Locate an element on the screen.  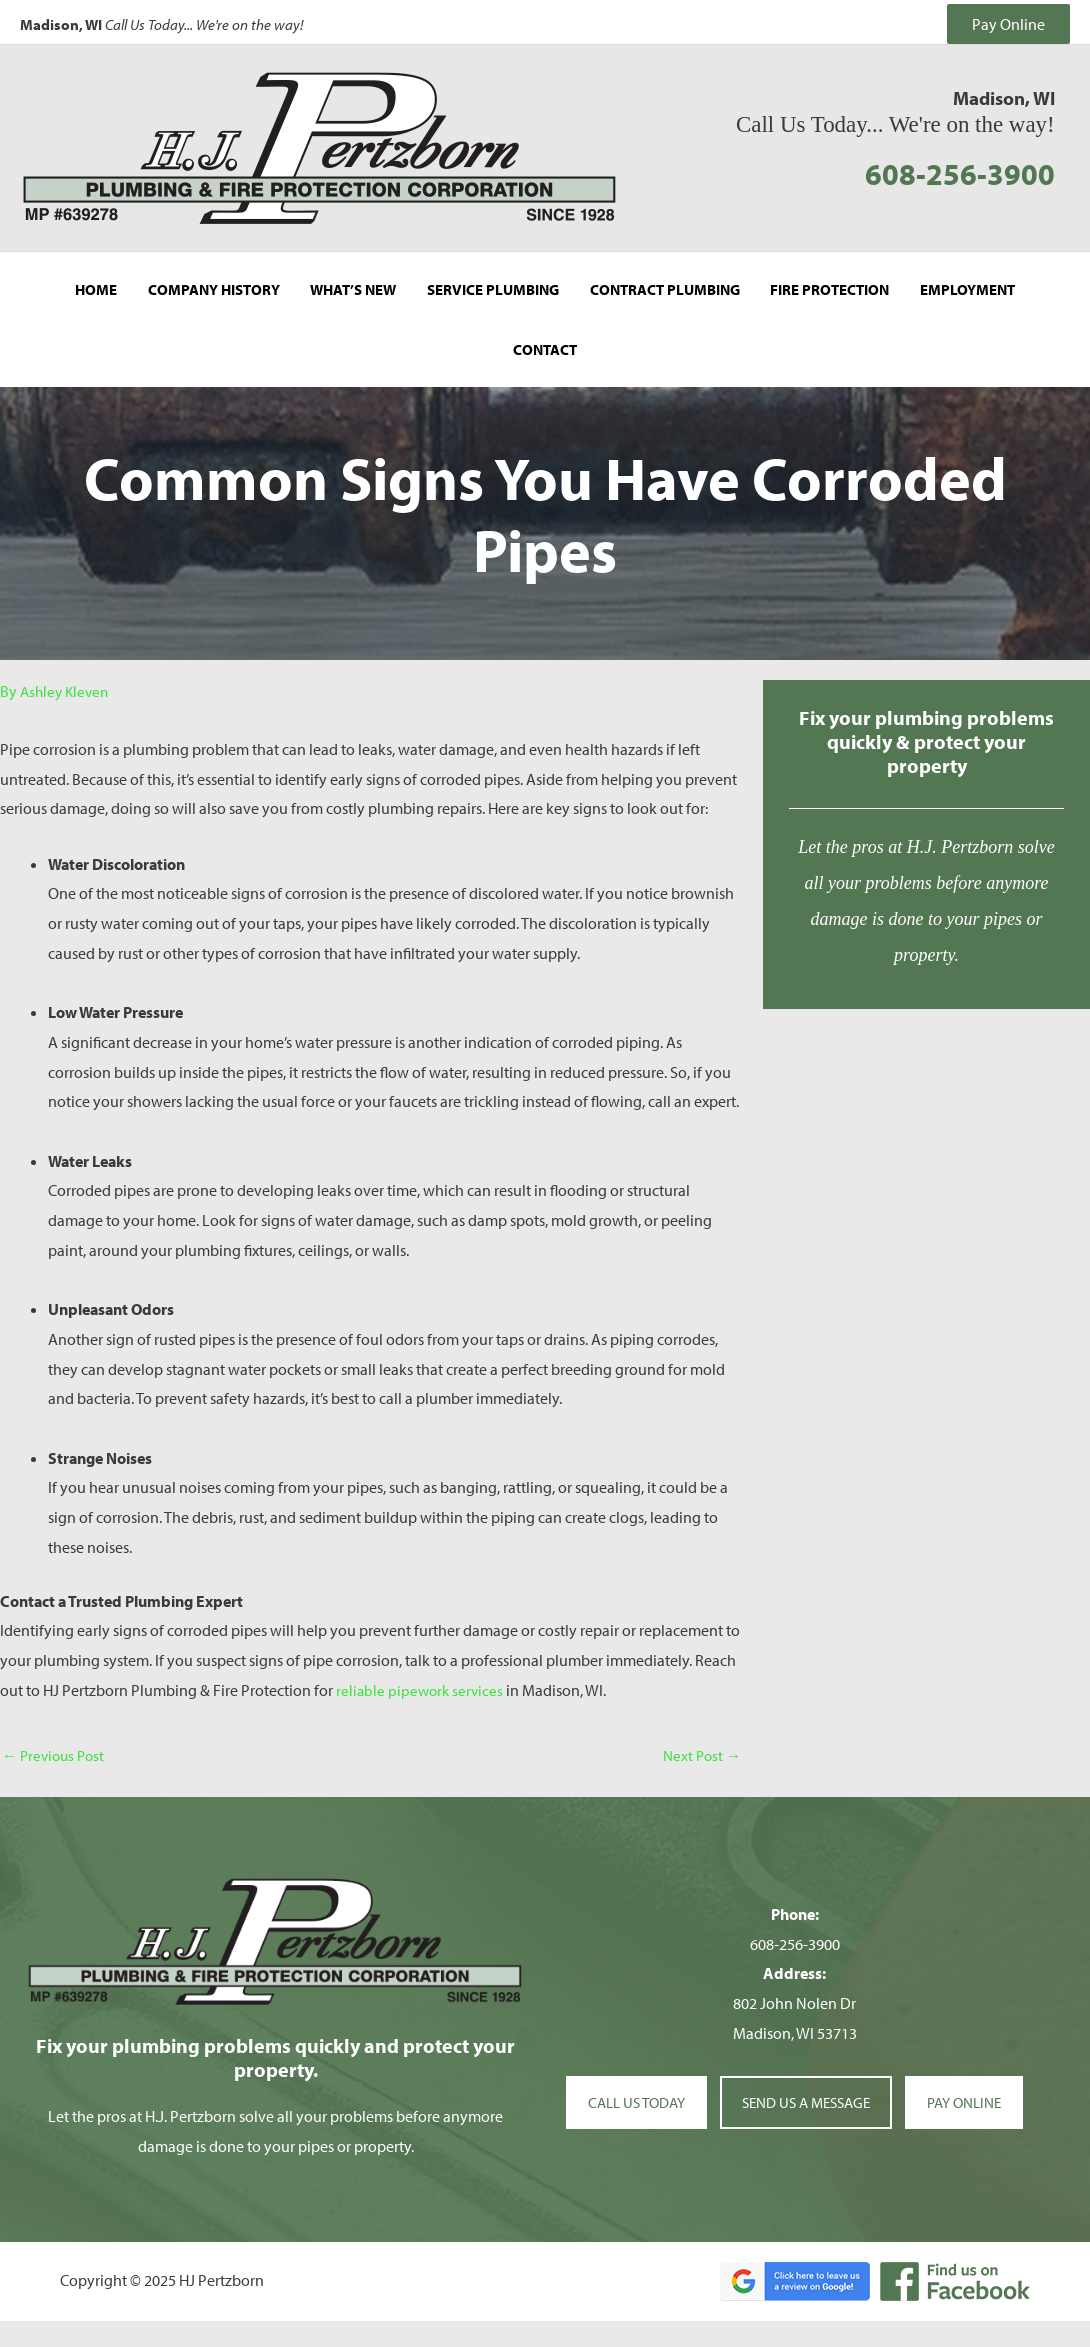
reliable pipework services is located at coordinates (422, 1658).